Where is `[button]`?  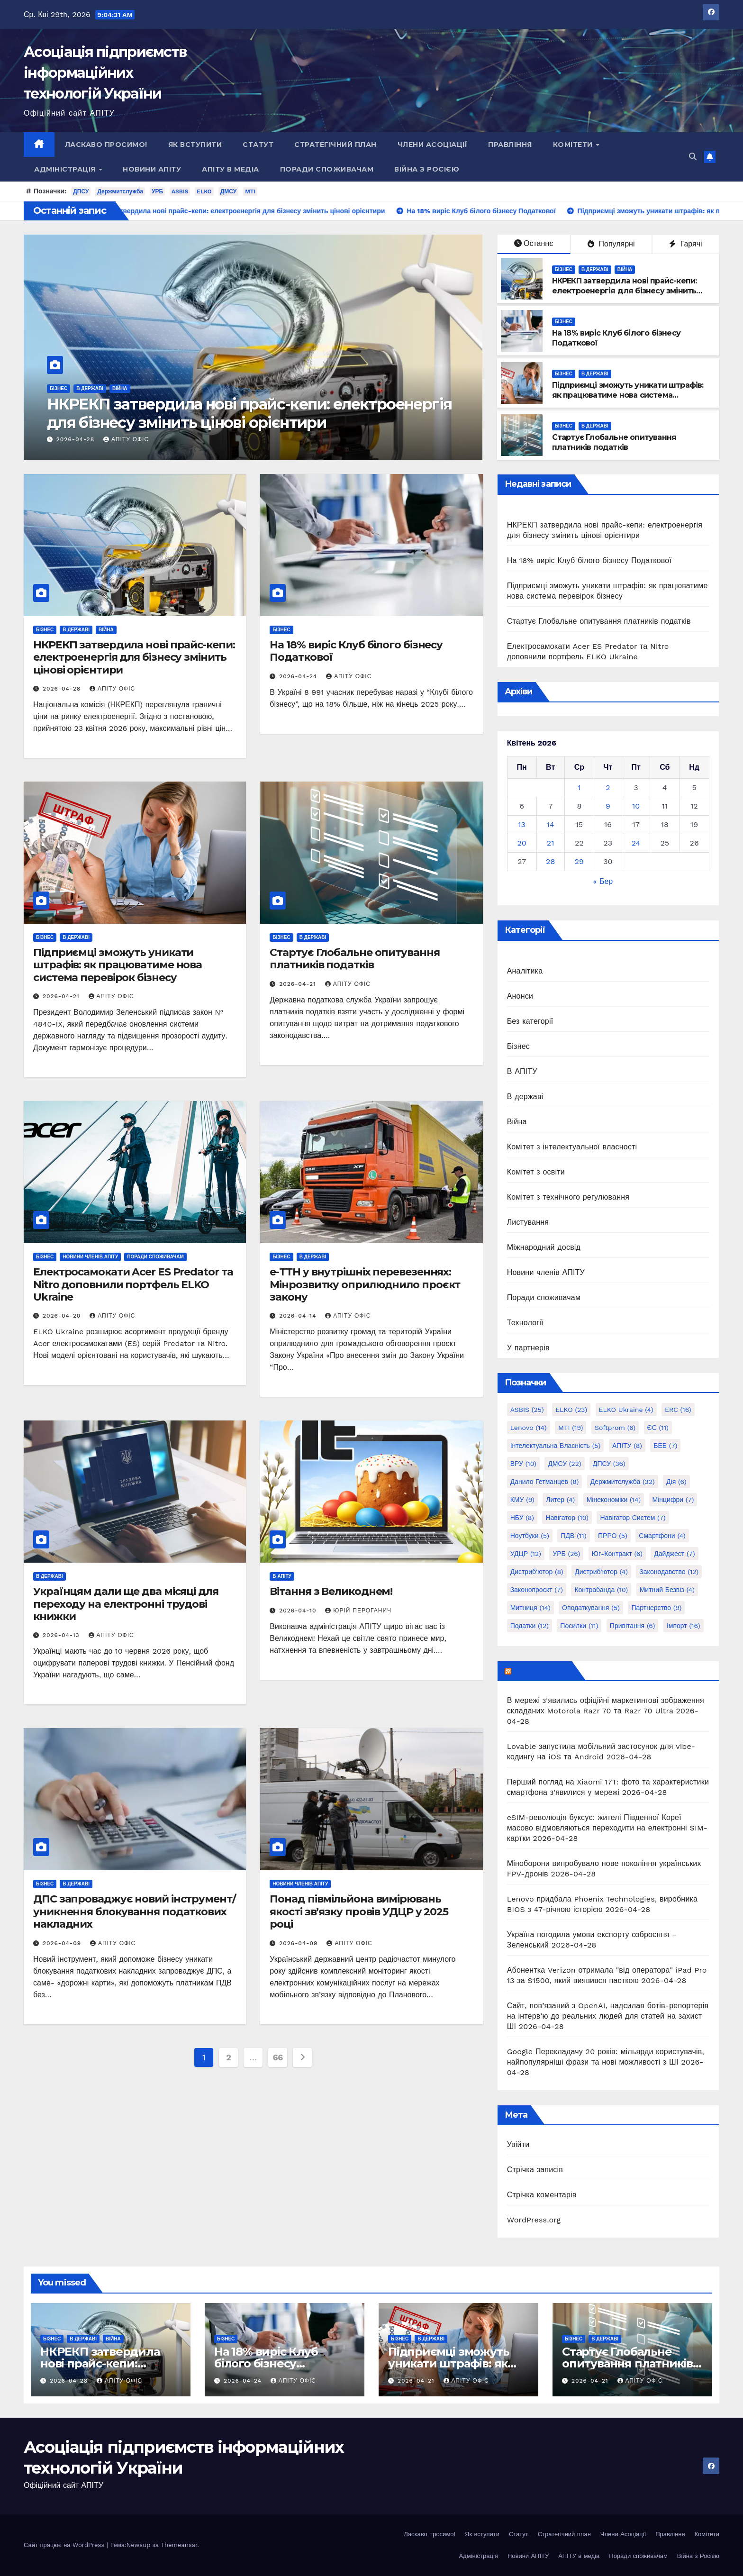
[button] is located at coordinates (693, 156).